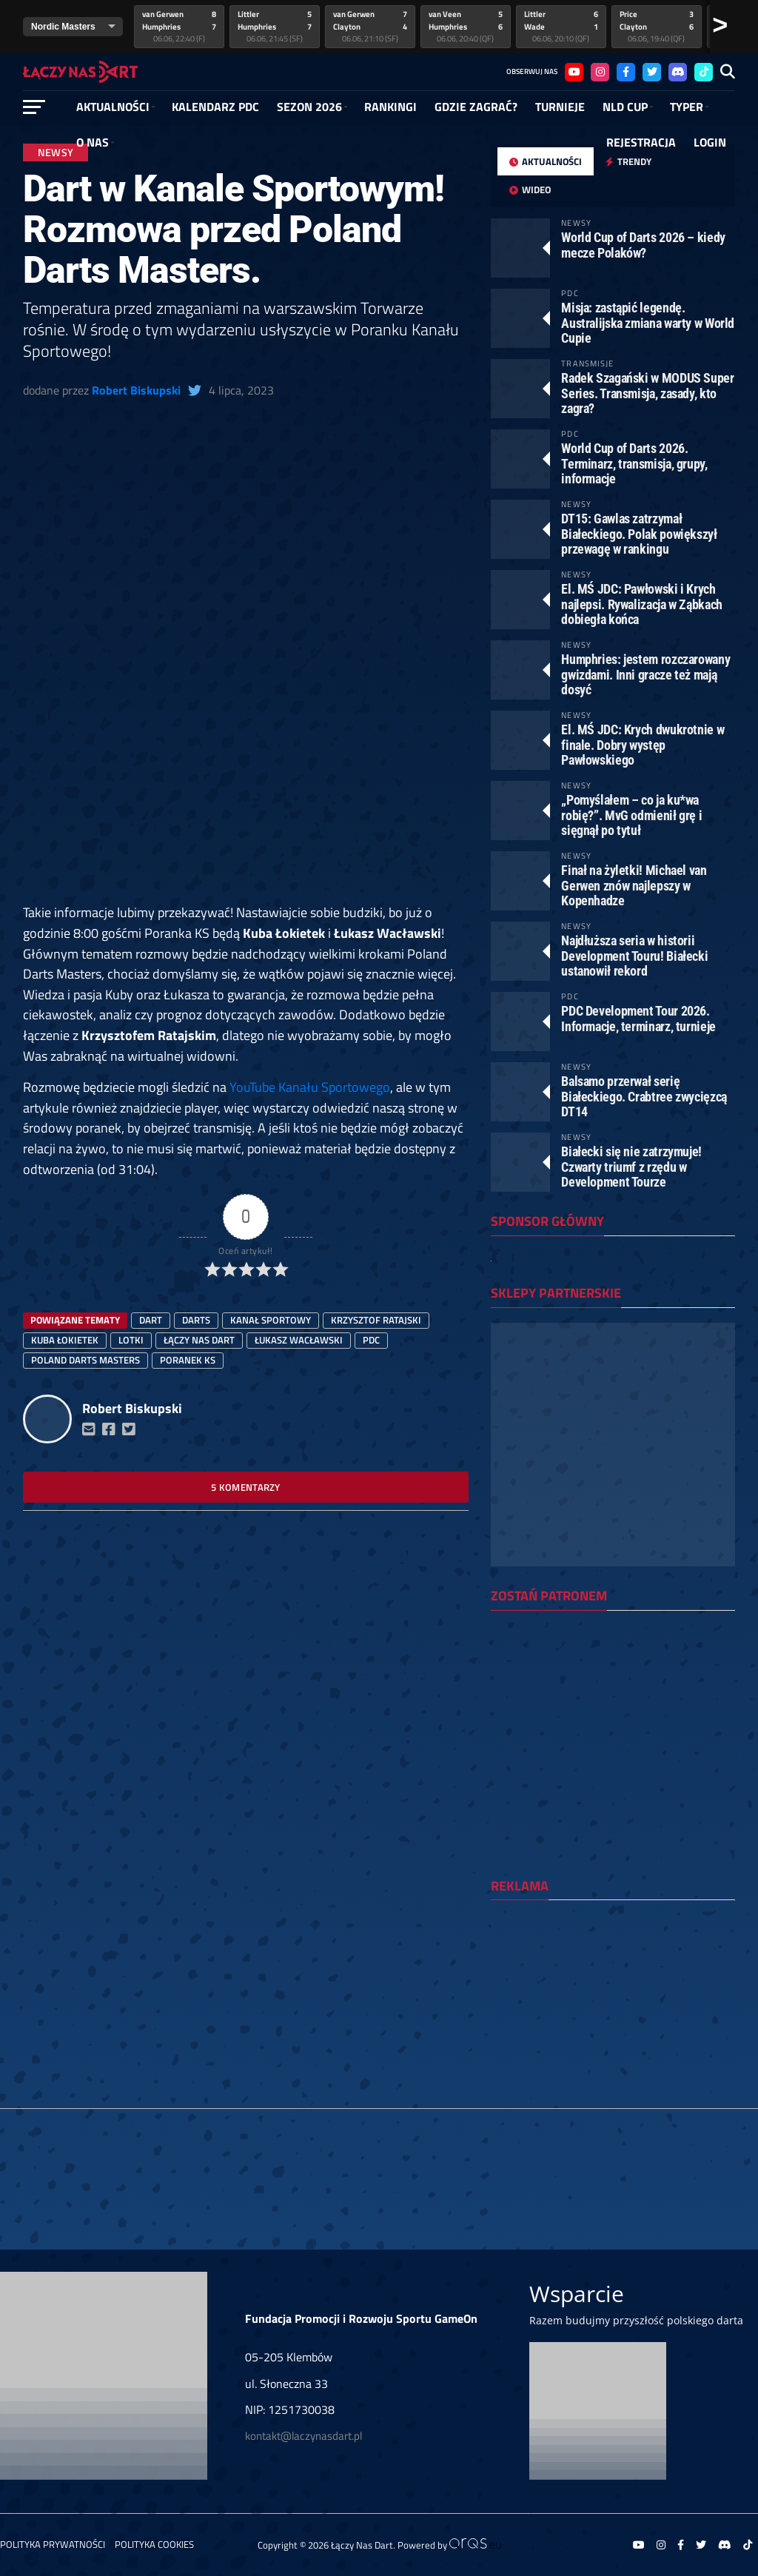  Describe the element at coordinates (642, 744) in the screenshot. I see `El. MŚ JDC: Krych dwukrotnie w finale. Dobry występ Pawłowskiego` at that location.